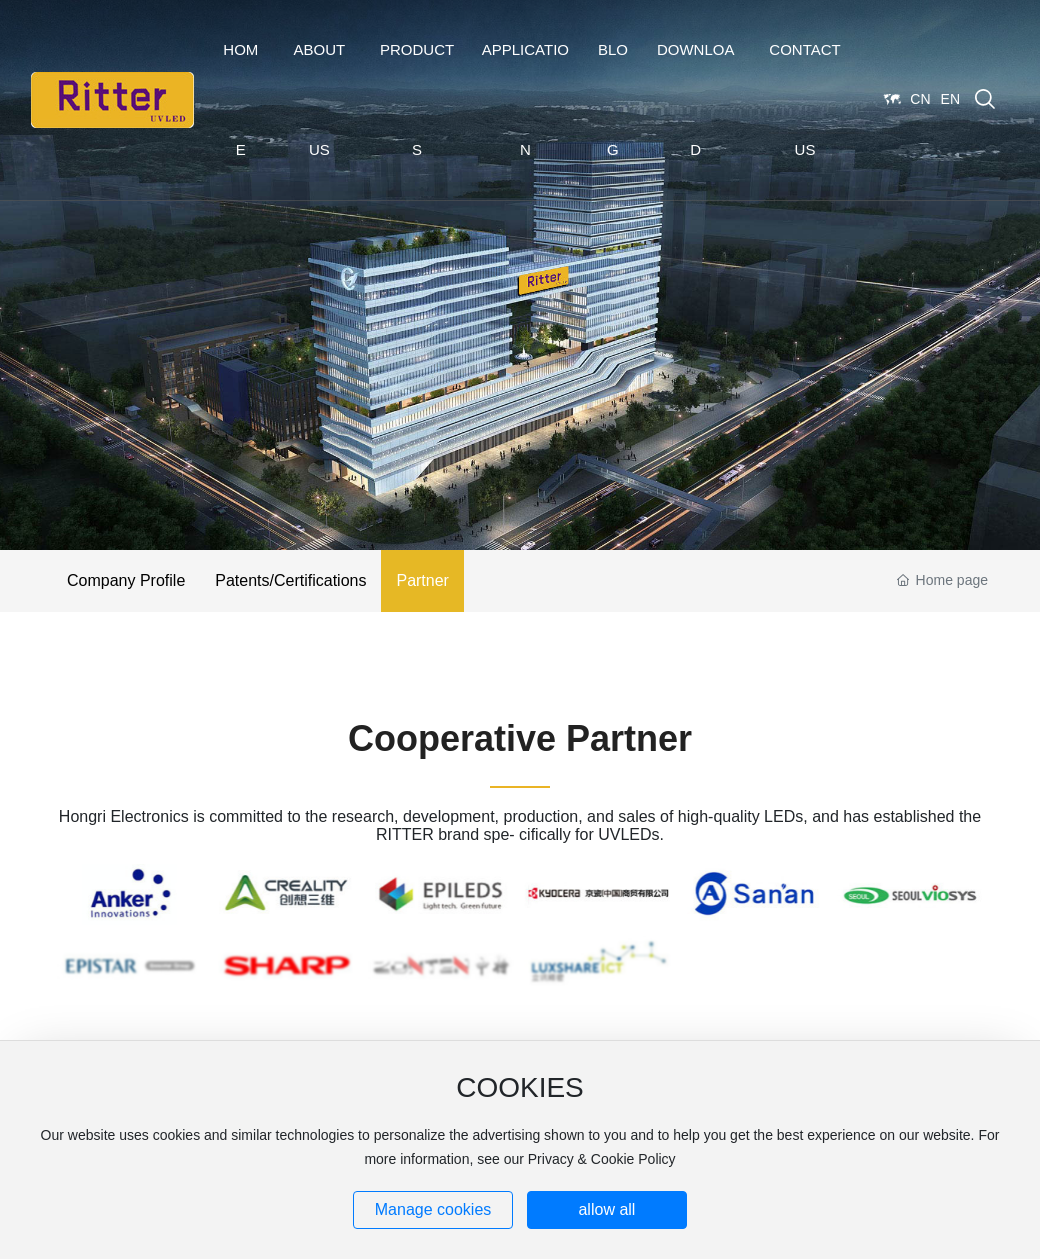  Describe the element at coordinates (433, 1209) in the screenshot. I see `Manage cookies` at that location.